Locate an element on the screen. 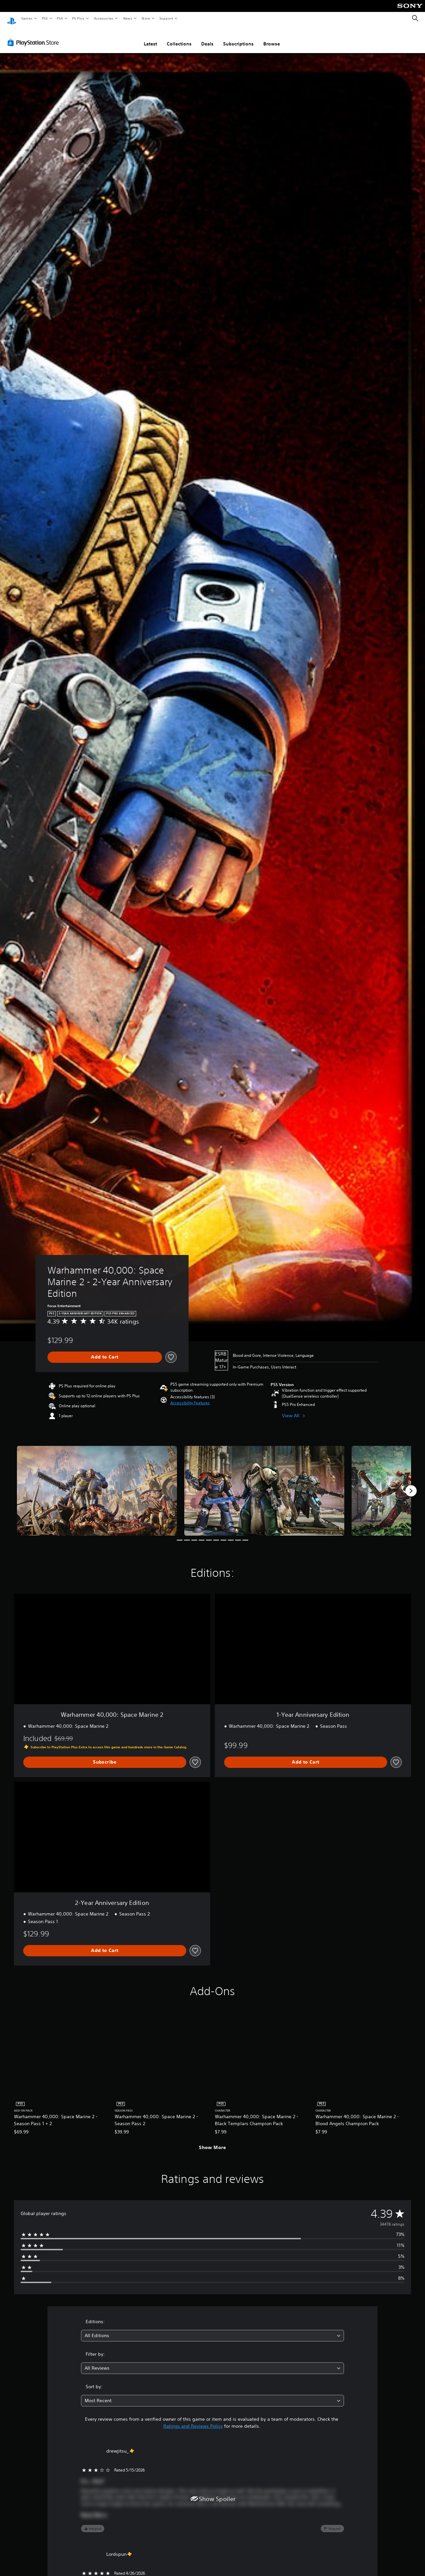 This screenshot has width=425, height=2576. Games is located at coordinates (26, 18).